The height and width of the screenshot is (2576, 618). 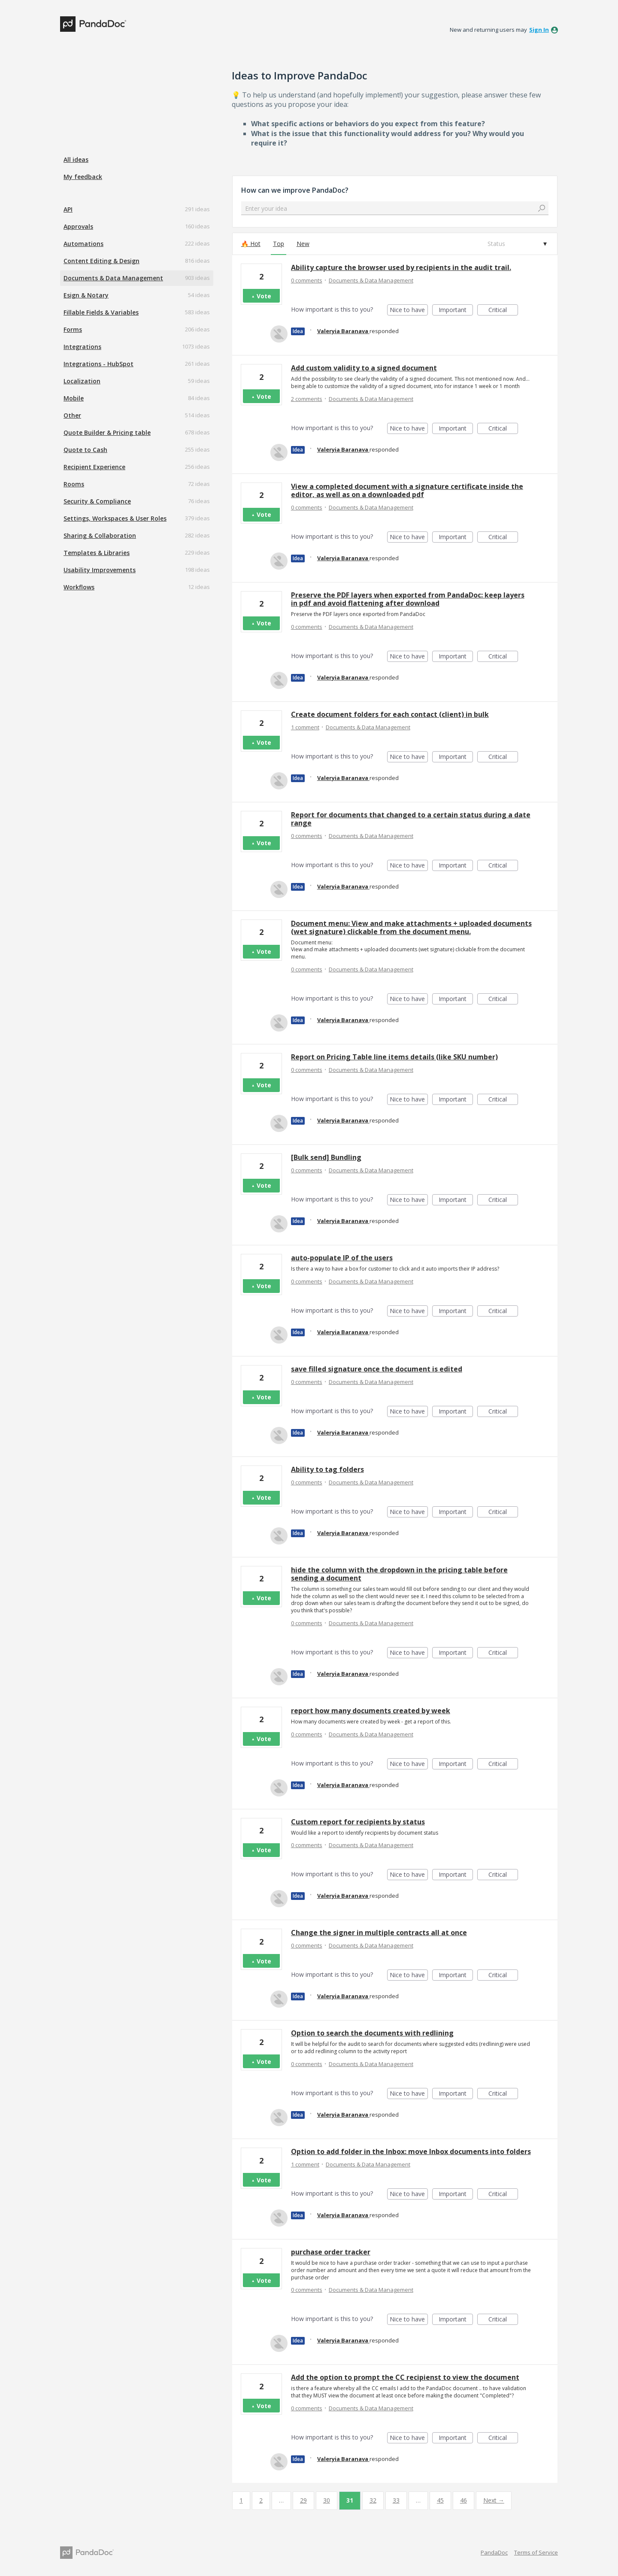 What do you see at coordinates (113, 278) in the screenshot?
I see `Documents & Data Management` at bounding box center [113, 278].